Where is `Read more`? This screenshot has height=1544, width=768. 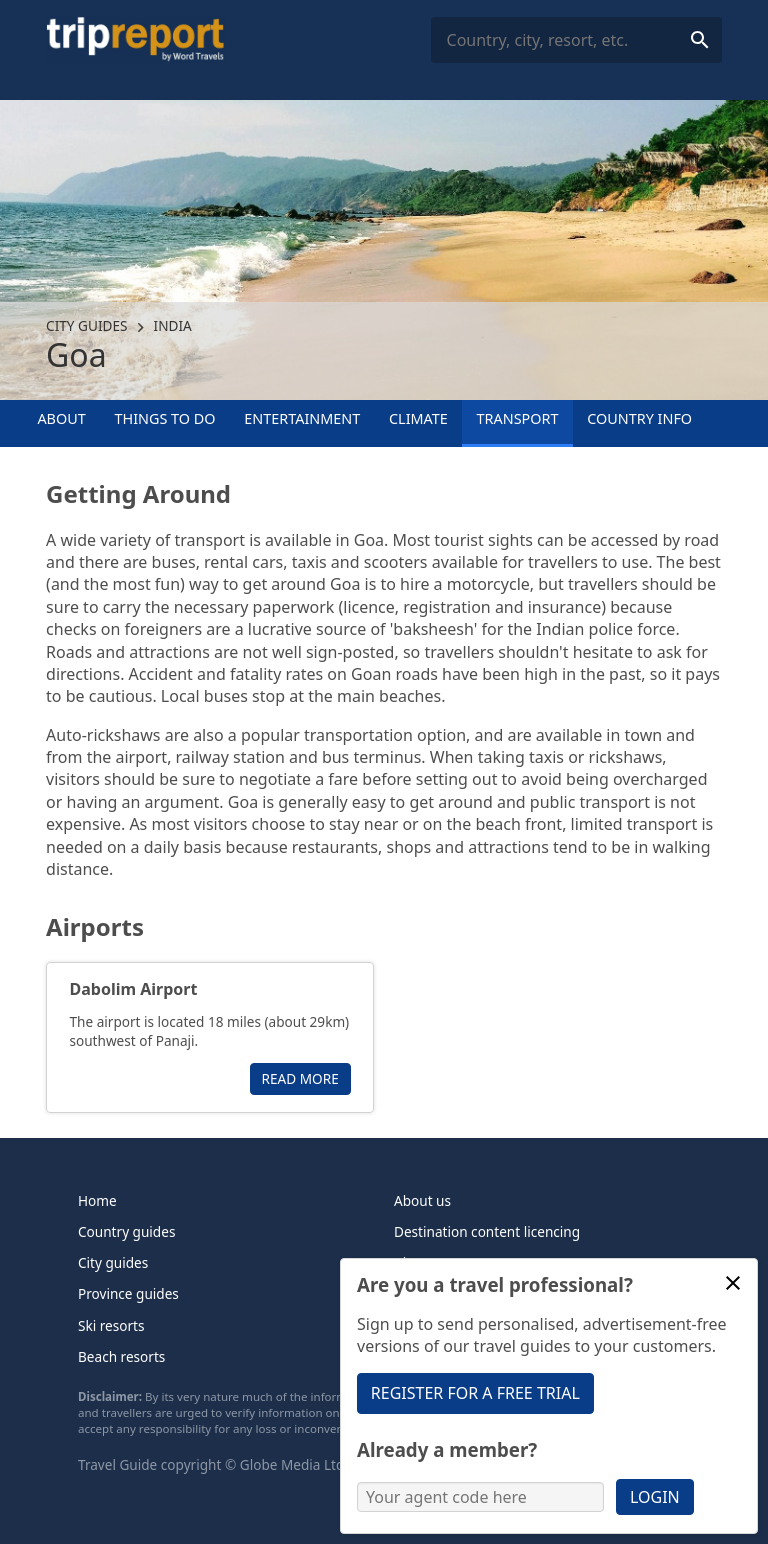 Read more is located at coordinates (300, 1078).